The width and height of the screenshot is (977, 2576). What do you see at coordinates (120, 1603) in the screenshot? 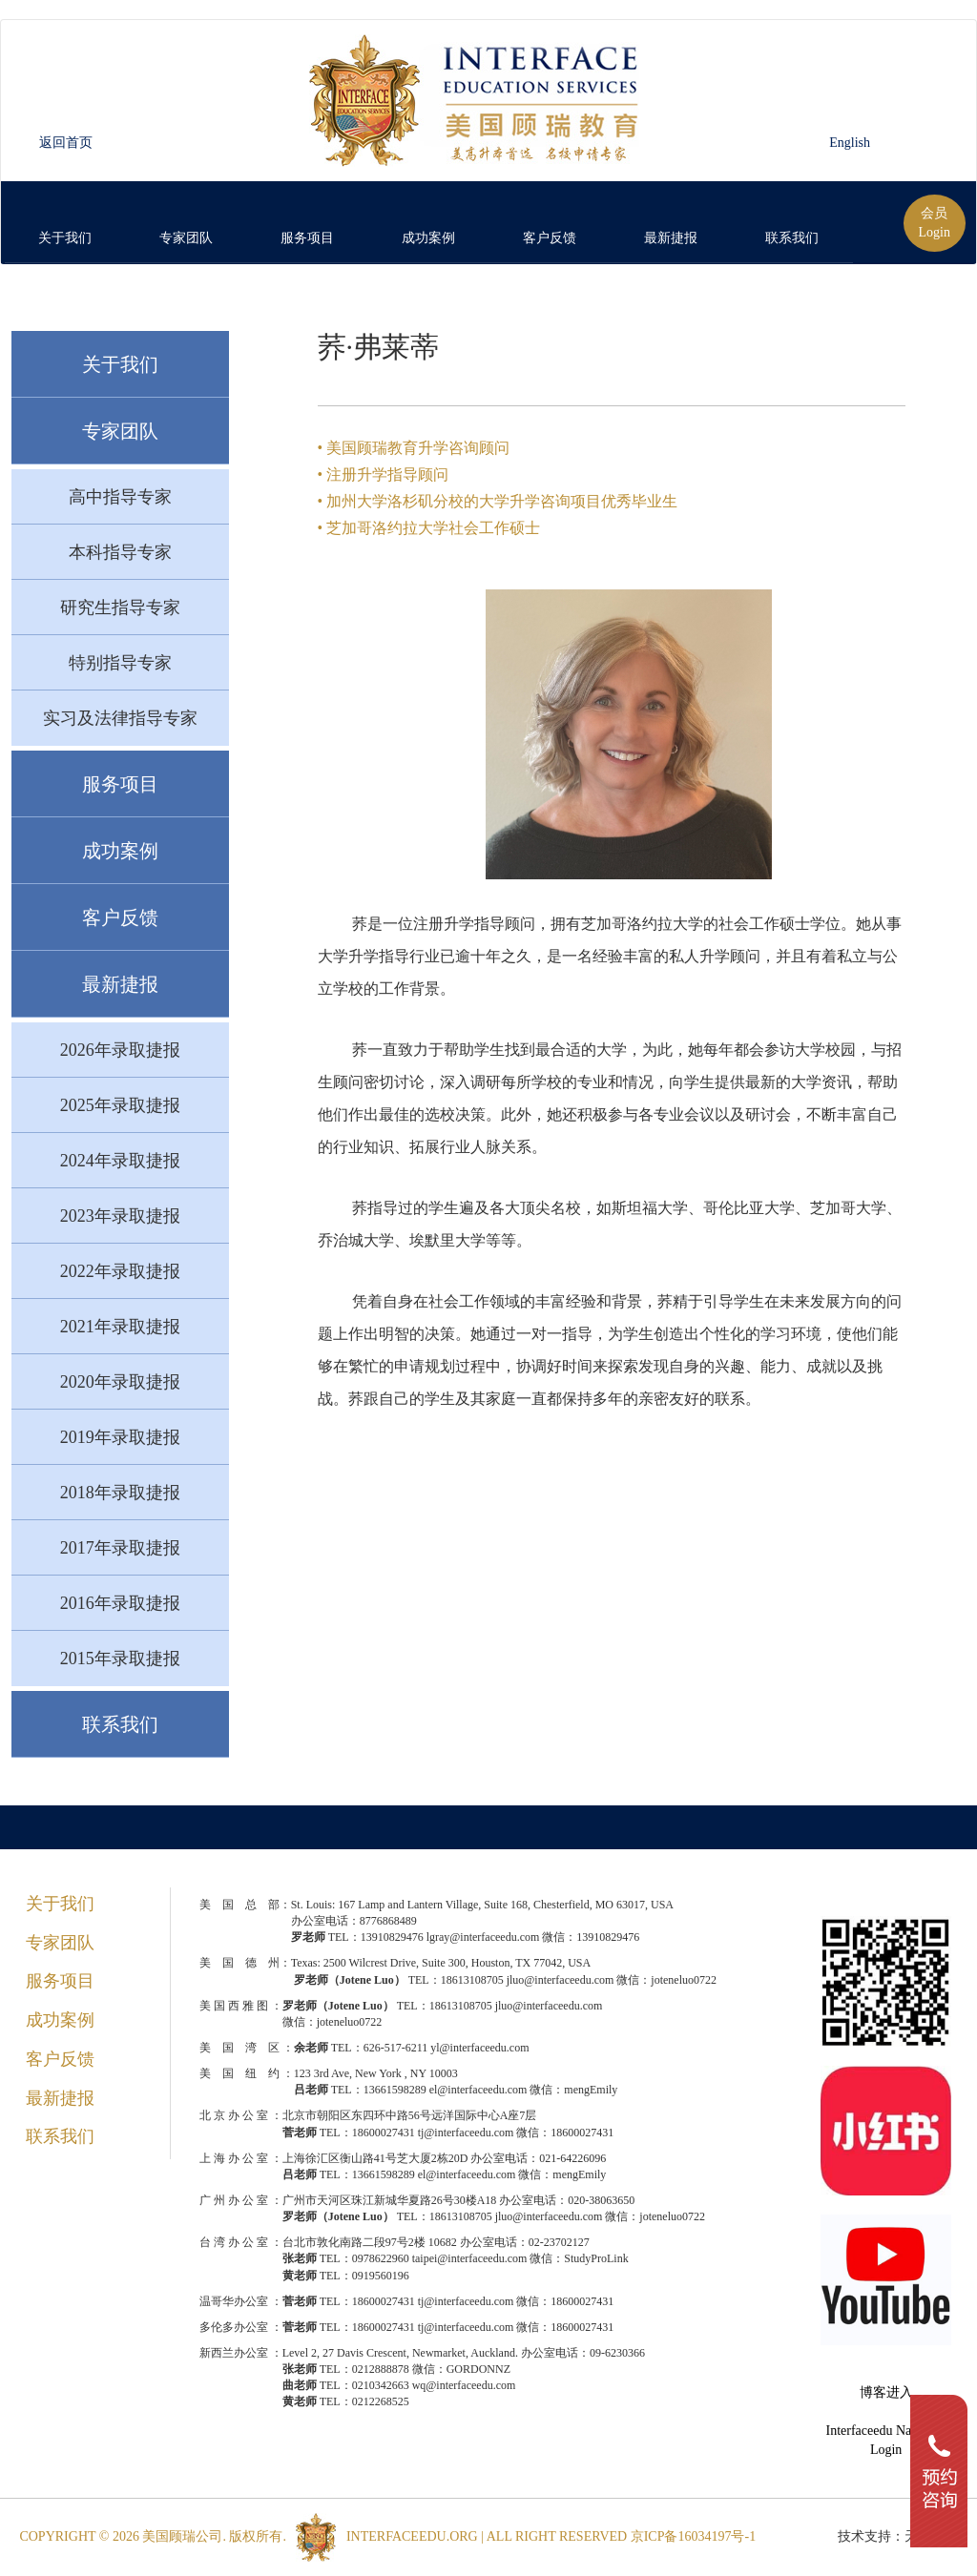
I see `2016年录取捷报` at bounding box center [120, 1603].